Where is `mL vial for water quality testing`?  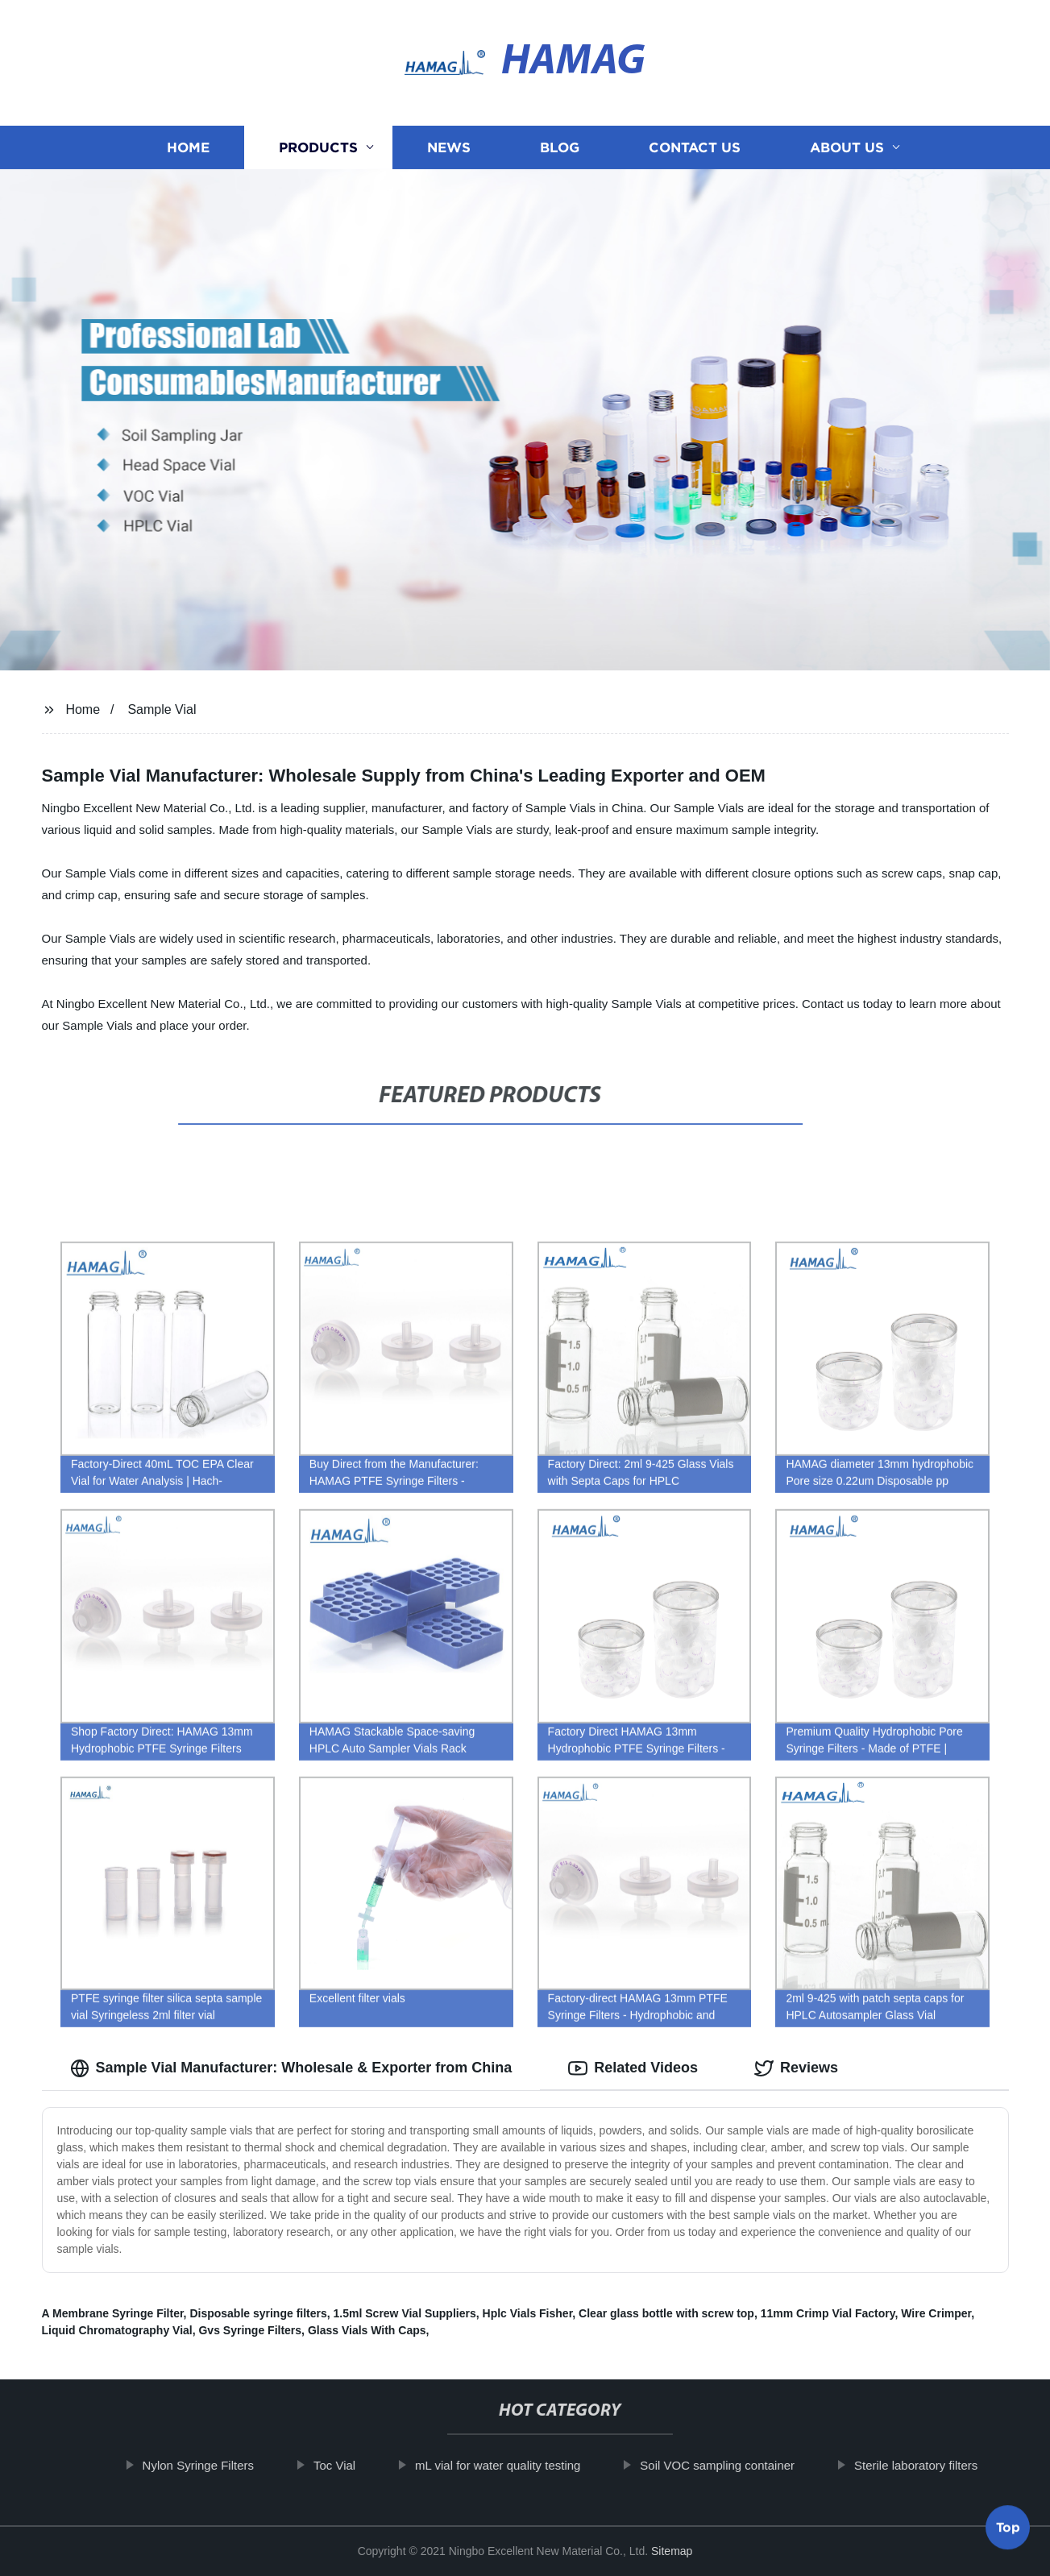
mL vial for water quality testing is located at coordinates (511, 2465).